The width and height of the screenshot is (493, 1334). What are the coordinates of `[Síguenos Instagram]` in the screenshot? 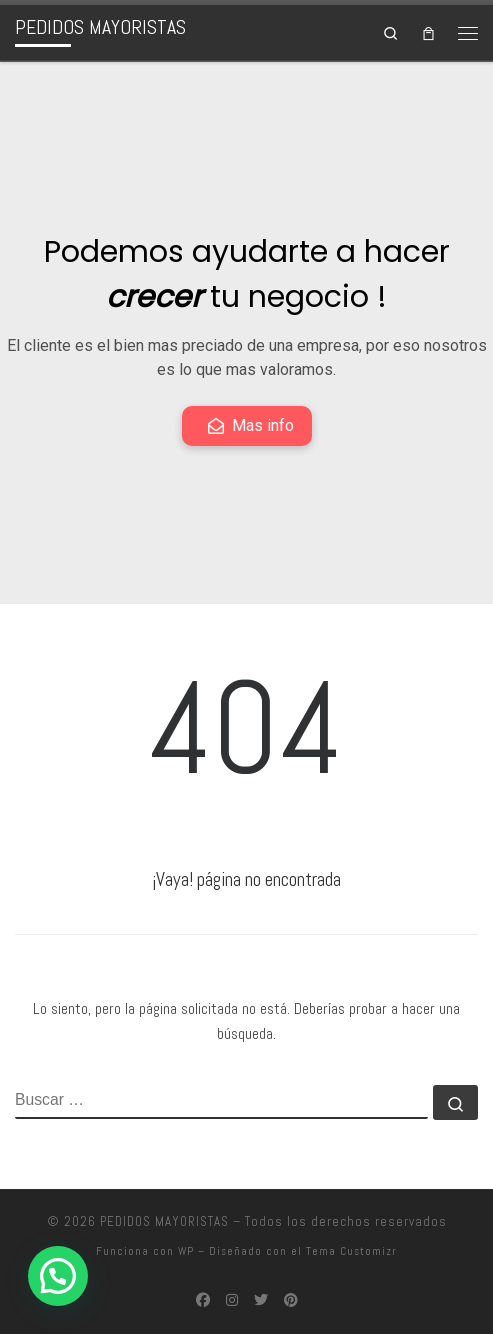 It's located at (232, 1301).